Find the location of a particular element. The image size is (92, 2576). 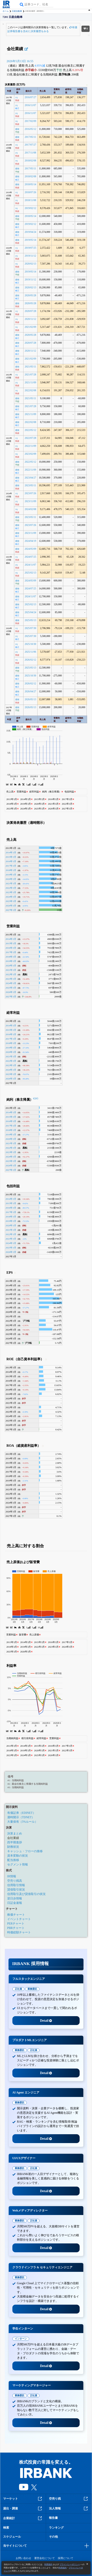

法人情報 is located at coordinates (69, 2508).